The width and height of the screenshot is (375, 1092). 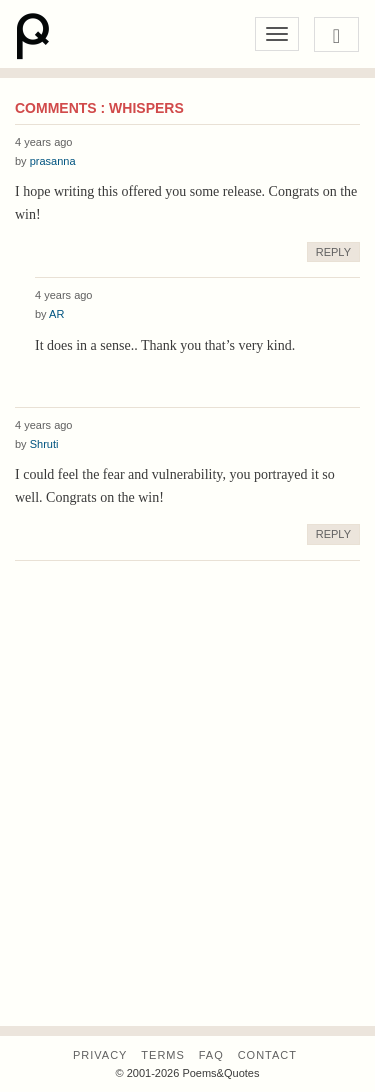 I want to click on Terms, so click(x=163, y=1055).